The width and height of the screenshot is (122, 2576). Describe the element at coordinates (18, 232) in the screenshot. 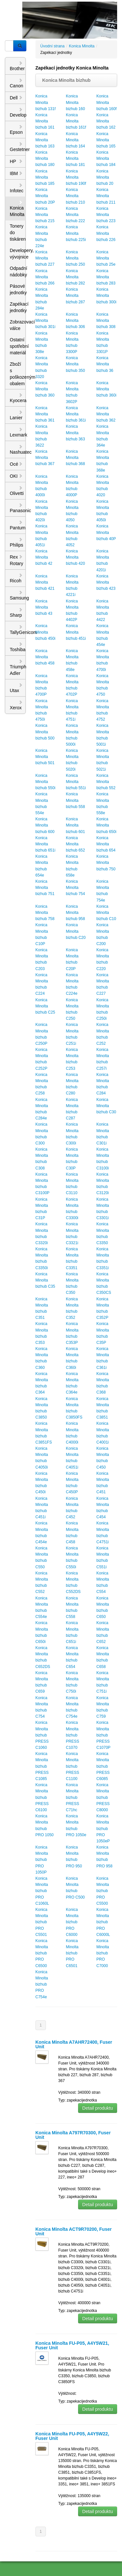

I see `Tonery do tiskáren` at that location.